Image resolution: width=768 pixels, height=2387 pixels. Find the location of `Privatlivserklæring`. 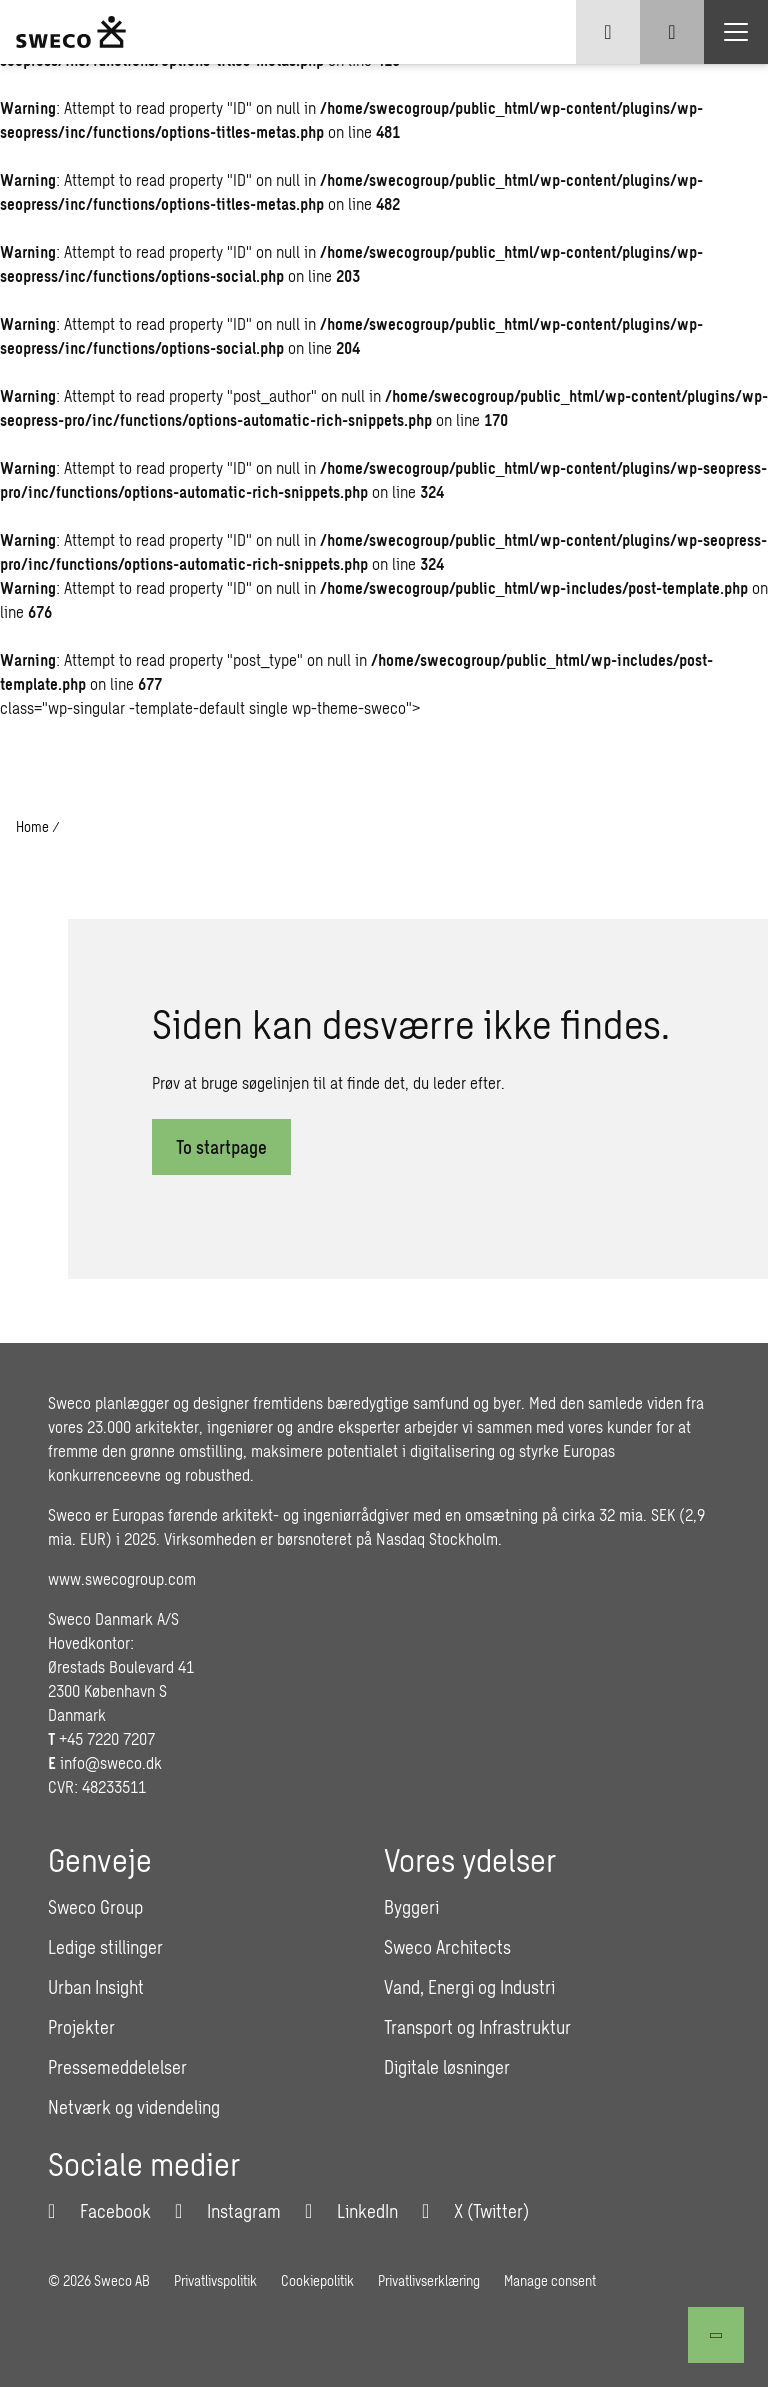

Privatlivserklæring is located at coordinates (429, 2280).